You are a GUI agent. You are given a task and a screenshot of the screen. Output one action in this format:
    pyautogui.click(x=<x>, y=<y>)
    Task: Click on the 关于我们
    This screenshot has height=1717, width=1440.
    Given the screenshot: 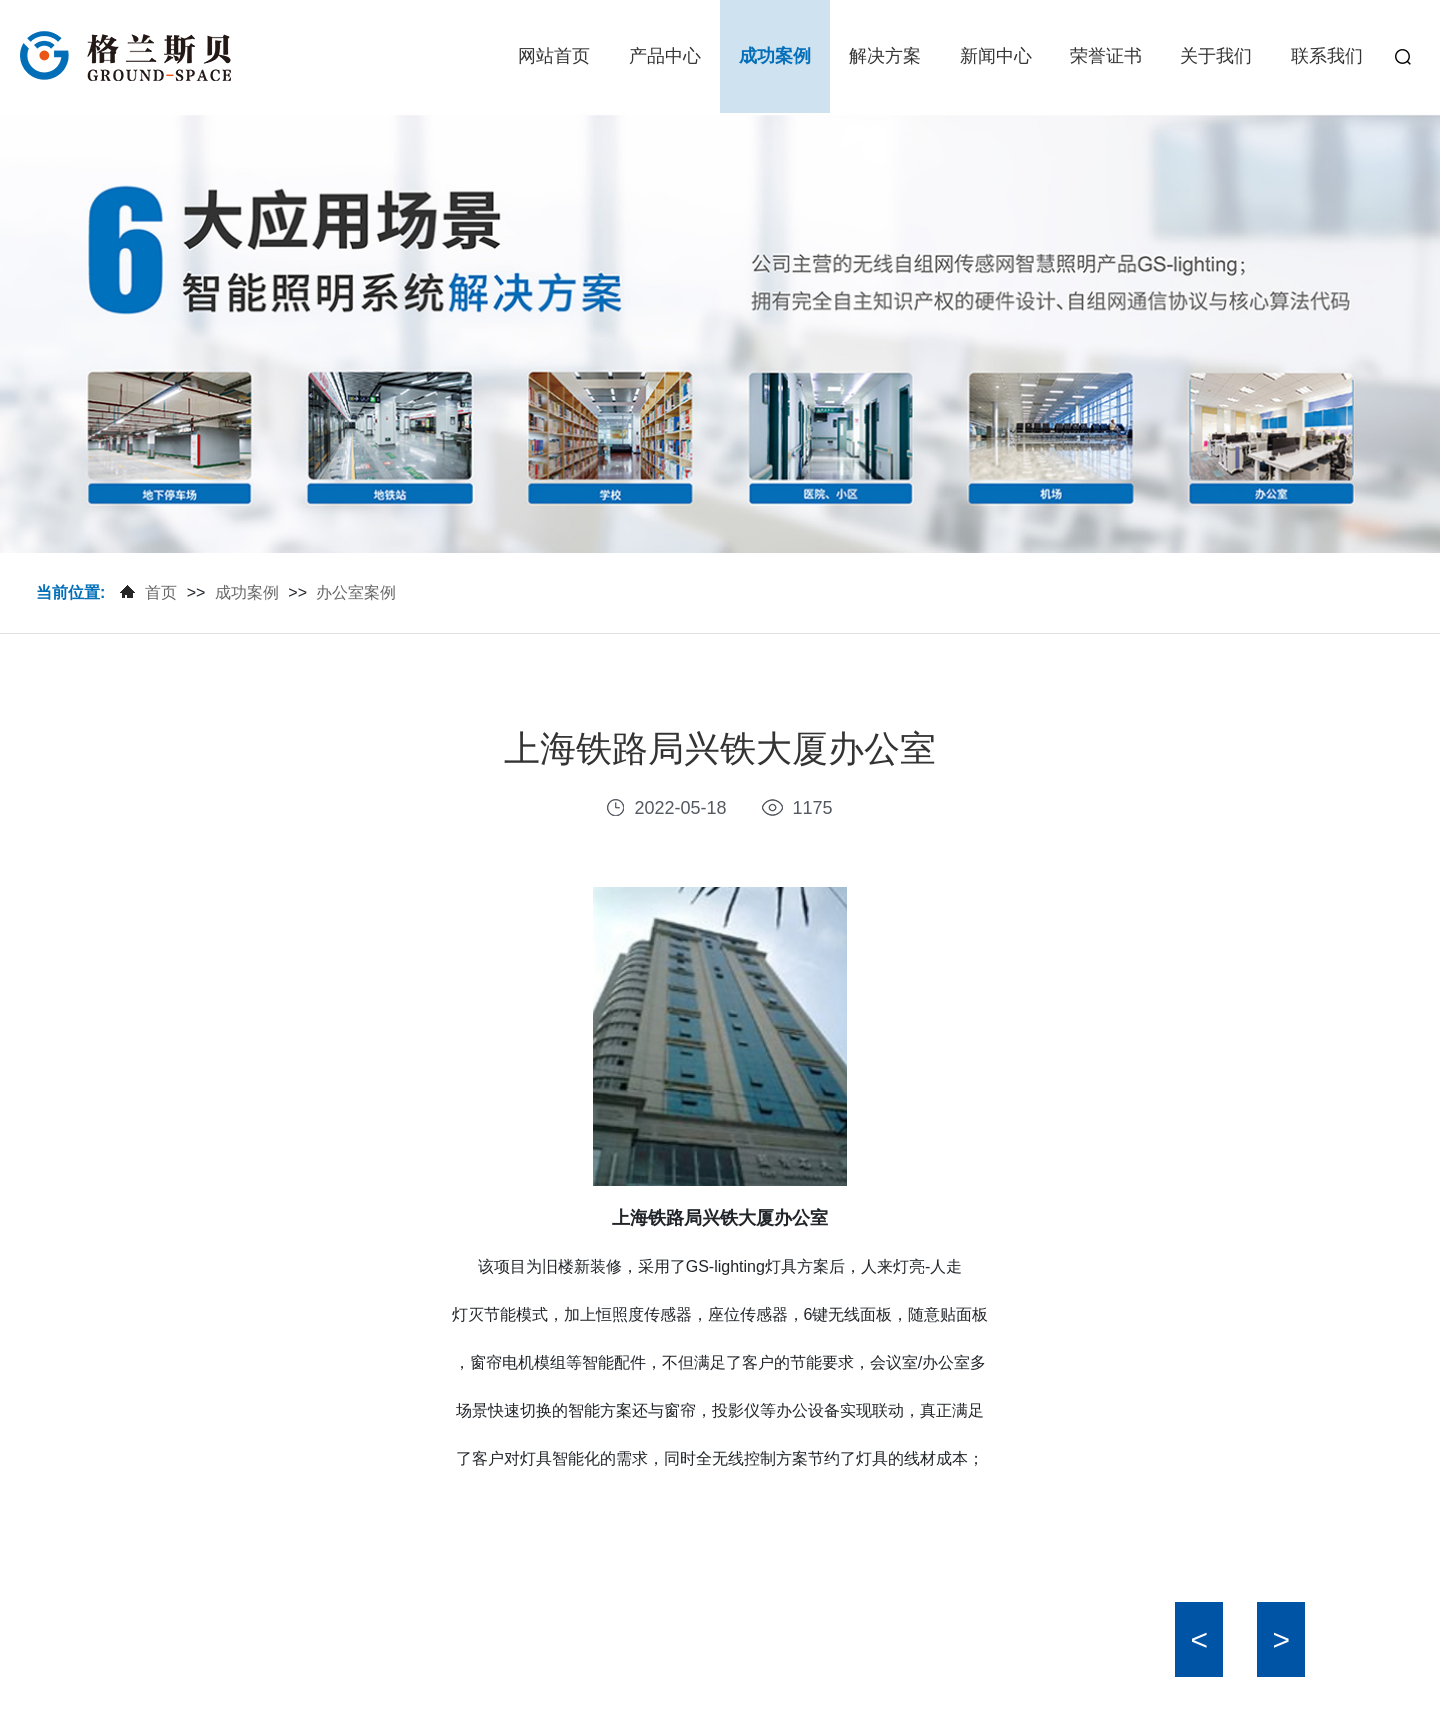 What is the action you would take?
    pyautogui.click(x=1216, y=56)
    